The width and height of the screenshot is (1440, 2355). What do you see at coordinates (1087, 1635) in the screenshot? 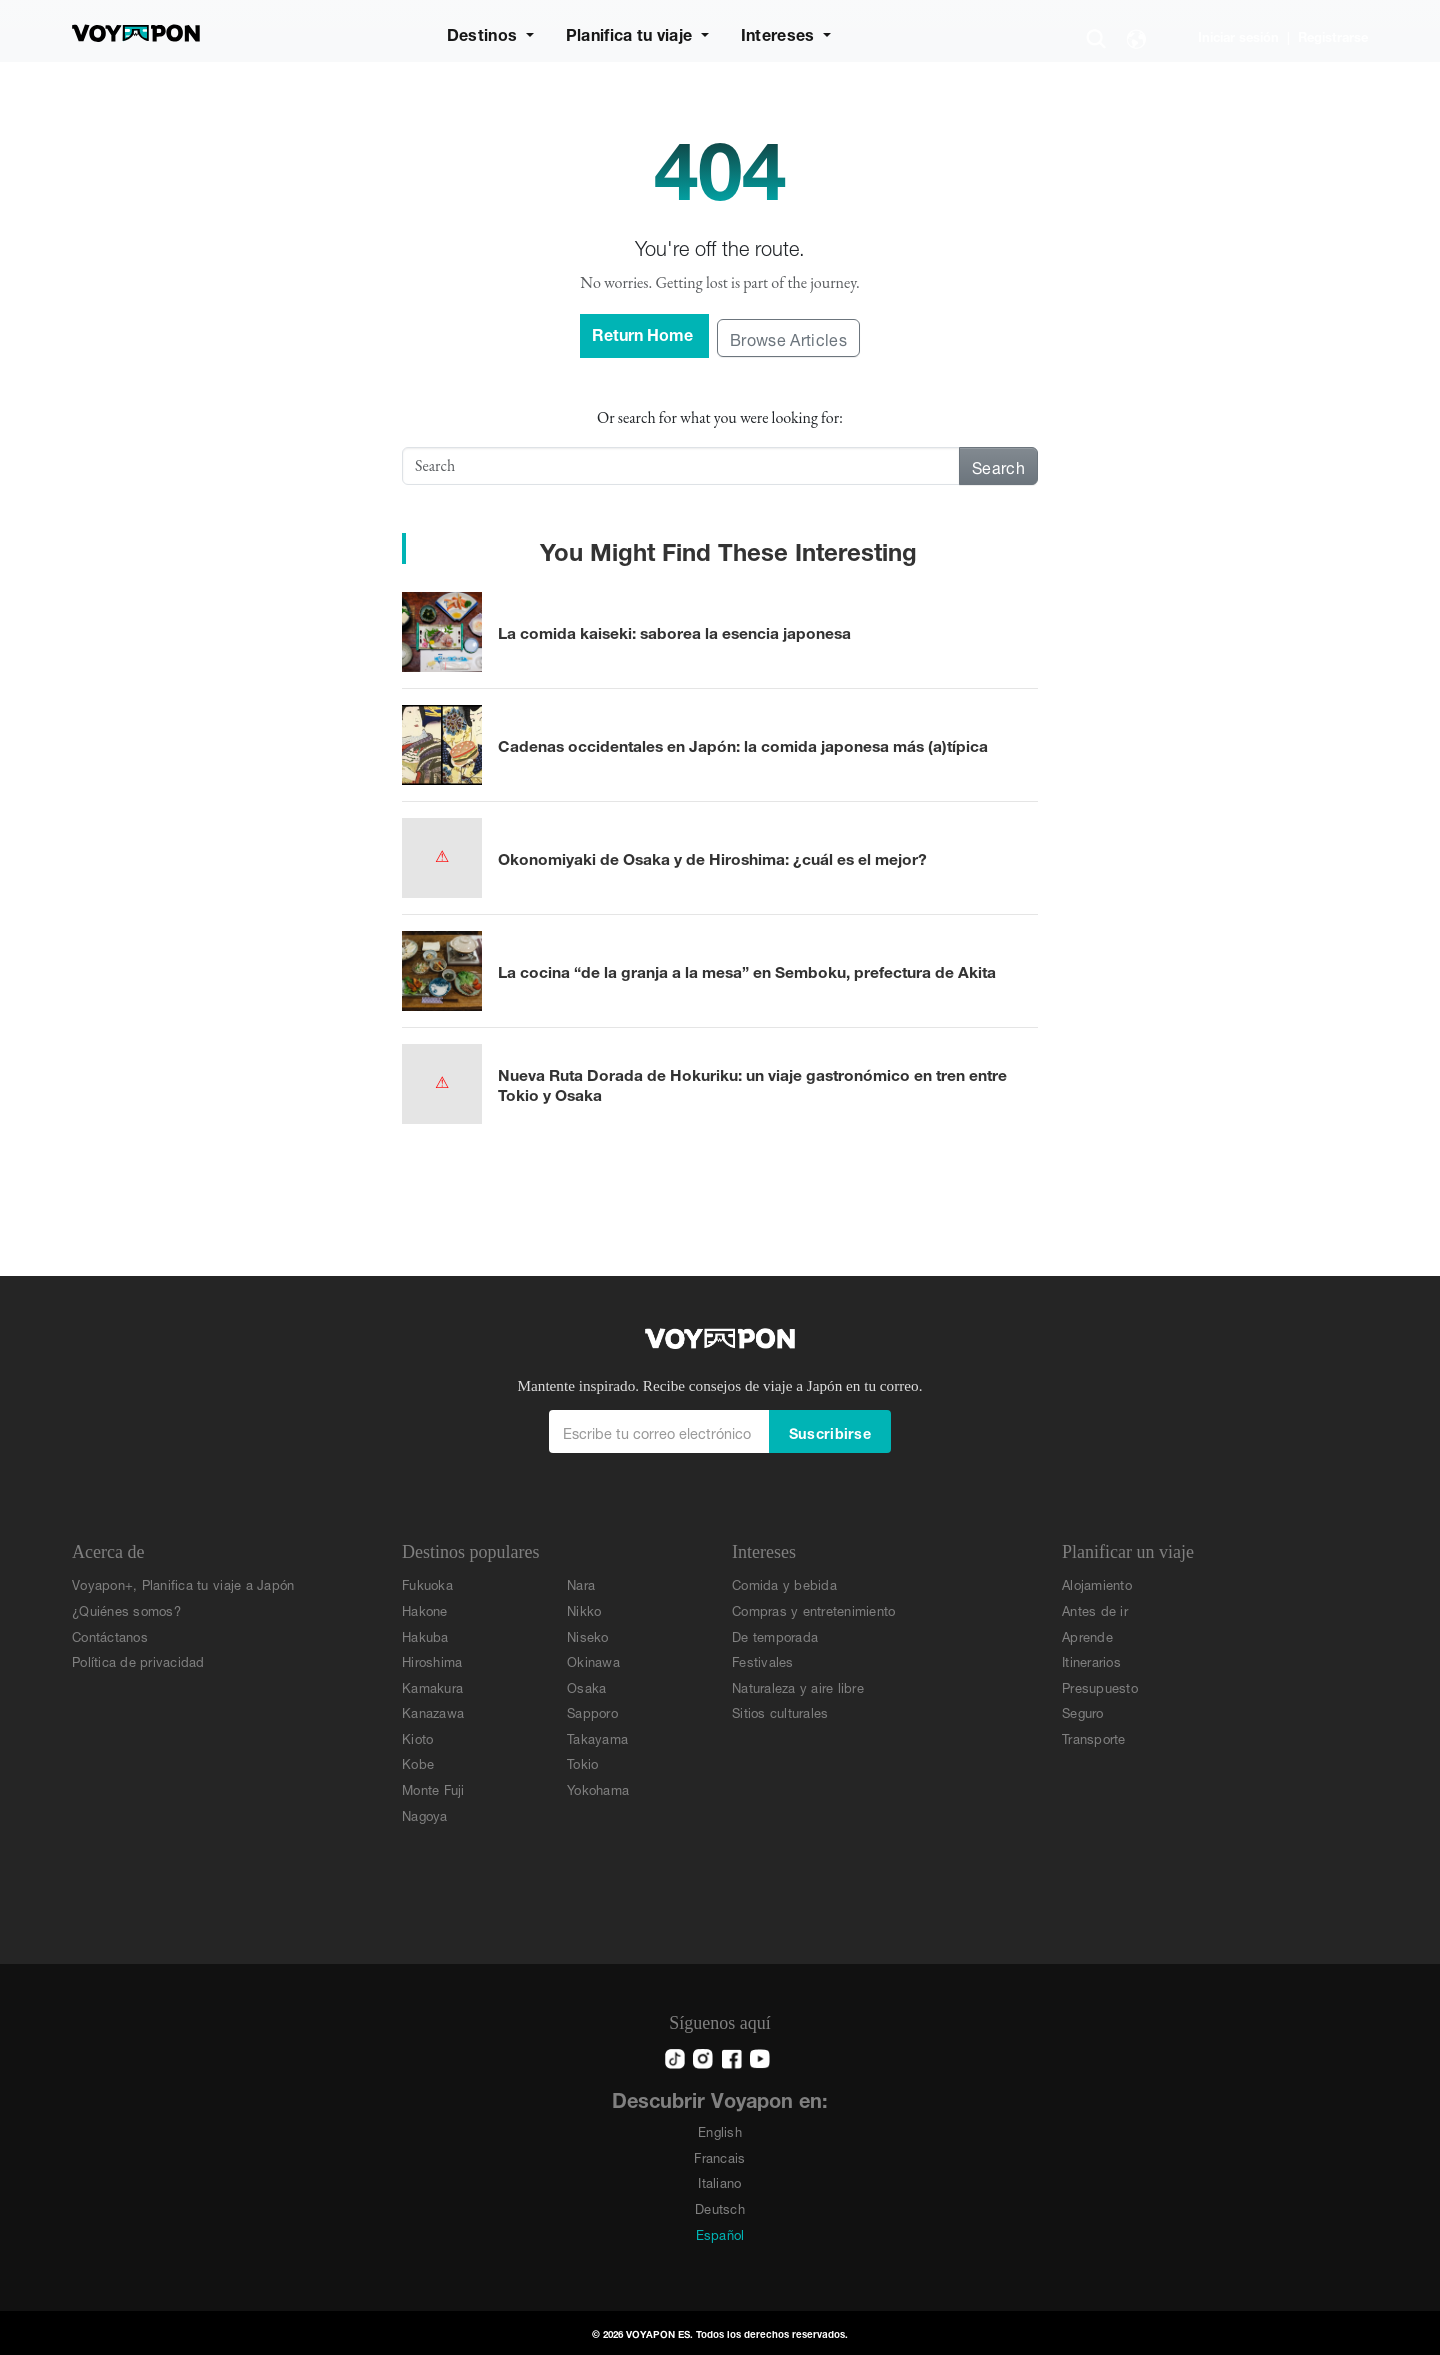
I see `Aprende` at bounding box center [1087, 1635].